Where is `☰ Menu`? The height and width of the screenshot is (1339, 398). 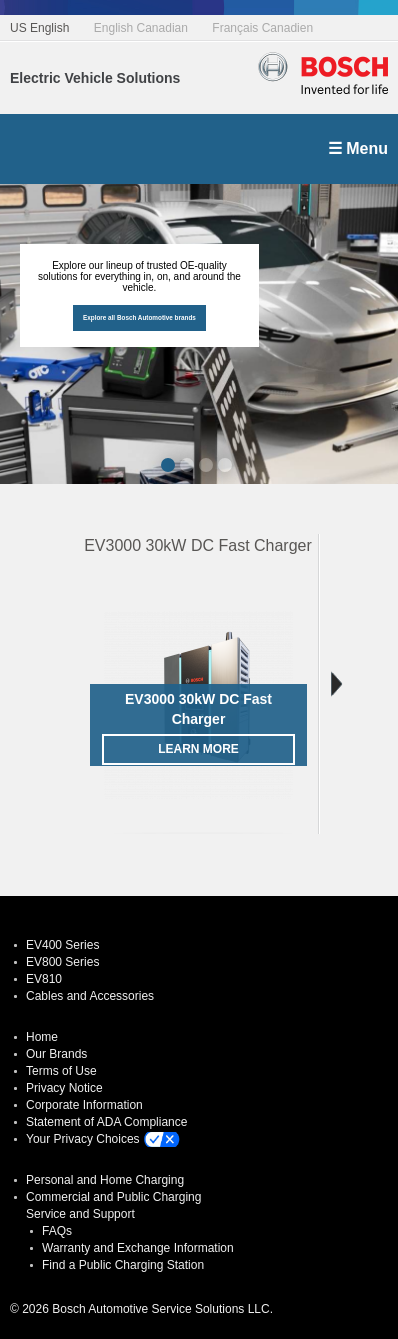
☰ Menu is located at coordinates (358, 148).